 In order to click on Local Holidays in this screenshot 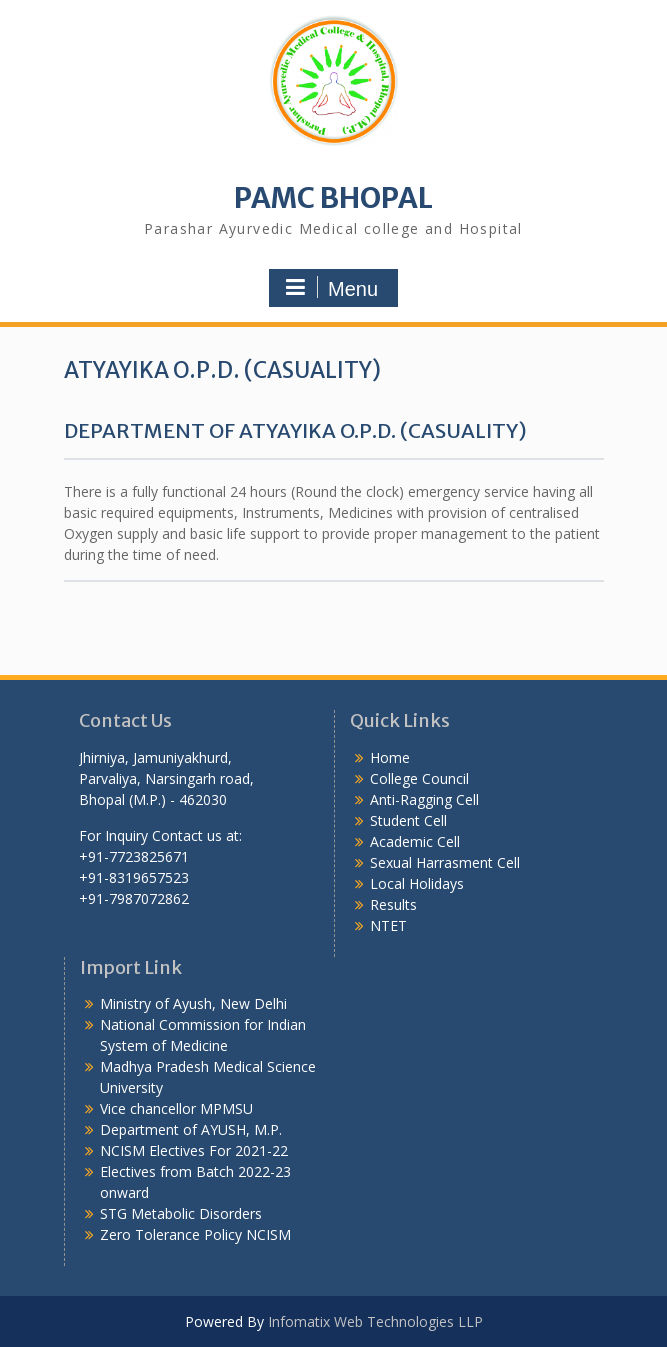, I will do `click(417, 883)`.